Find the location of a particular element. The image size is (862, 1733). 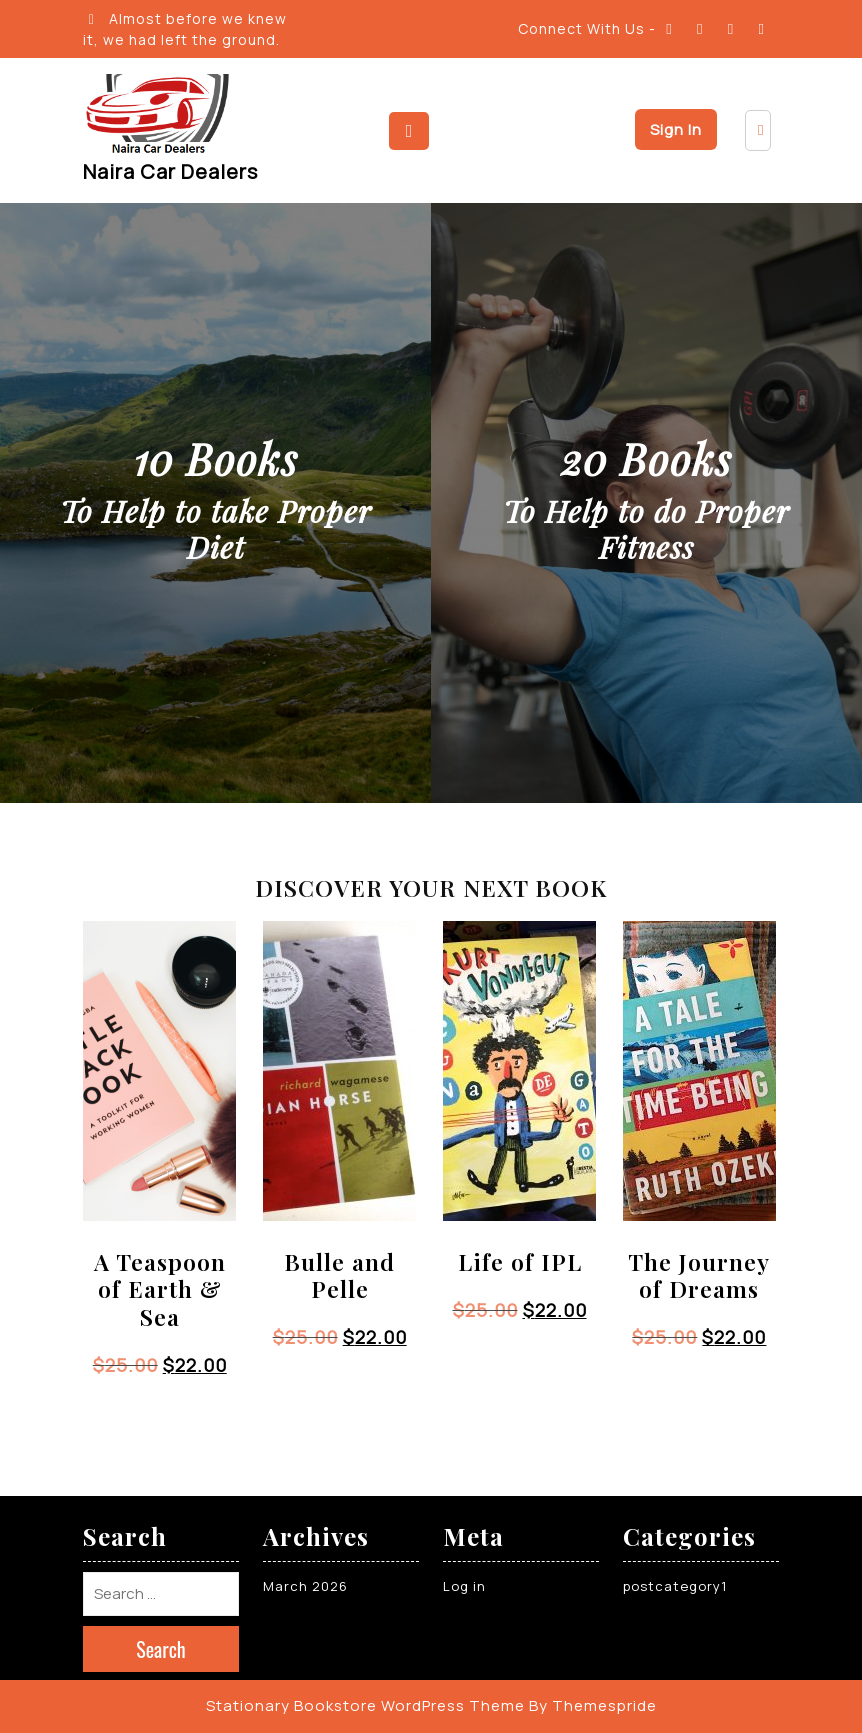

10 Books is located at coordinates (216, 459).